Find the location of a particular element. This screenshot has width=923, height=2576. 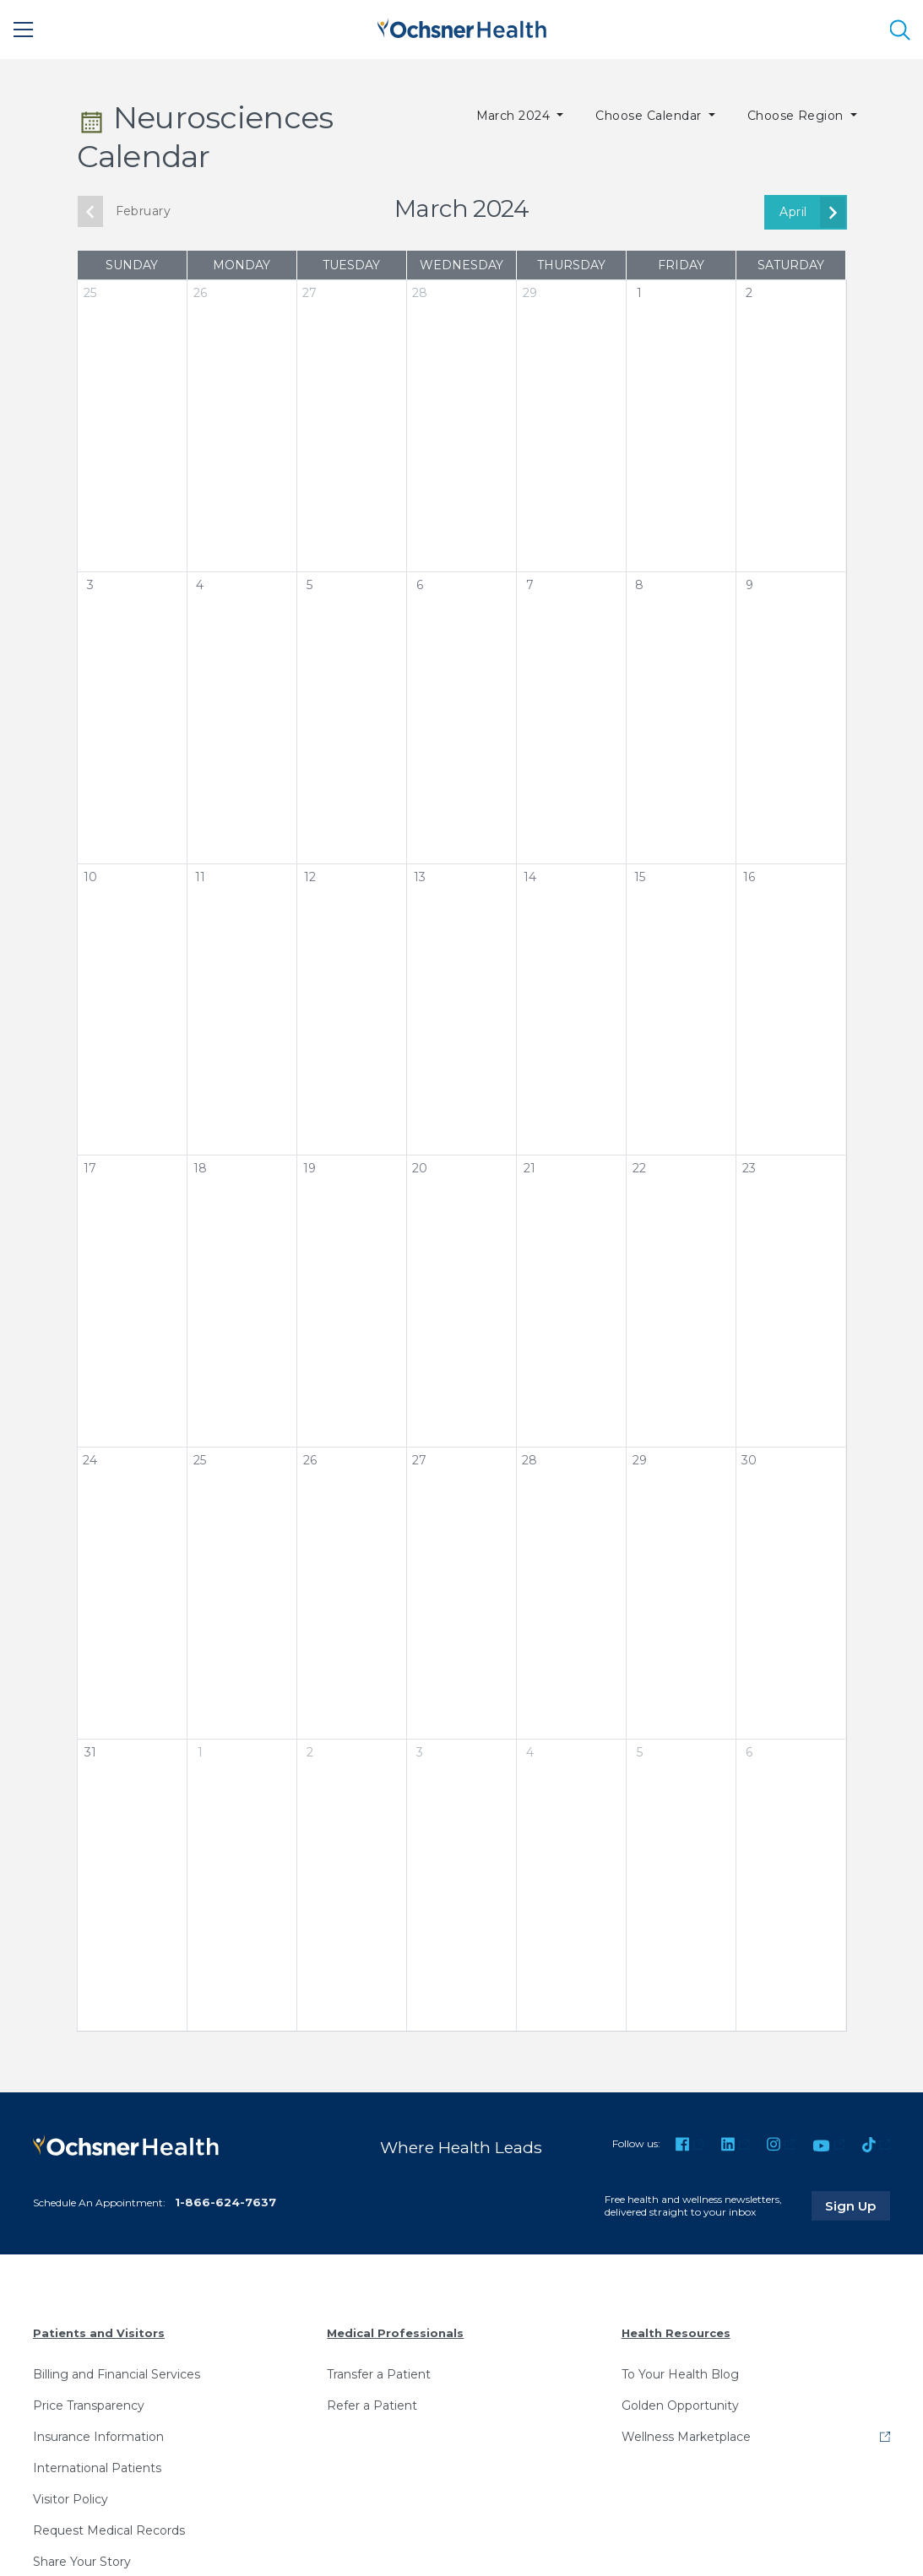

Refer a Patient is located at coordinates (372, 2404).